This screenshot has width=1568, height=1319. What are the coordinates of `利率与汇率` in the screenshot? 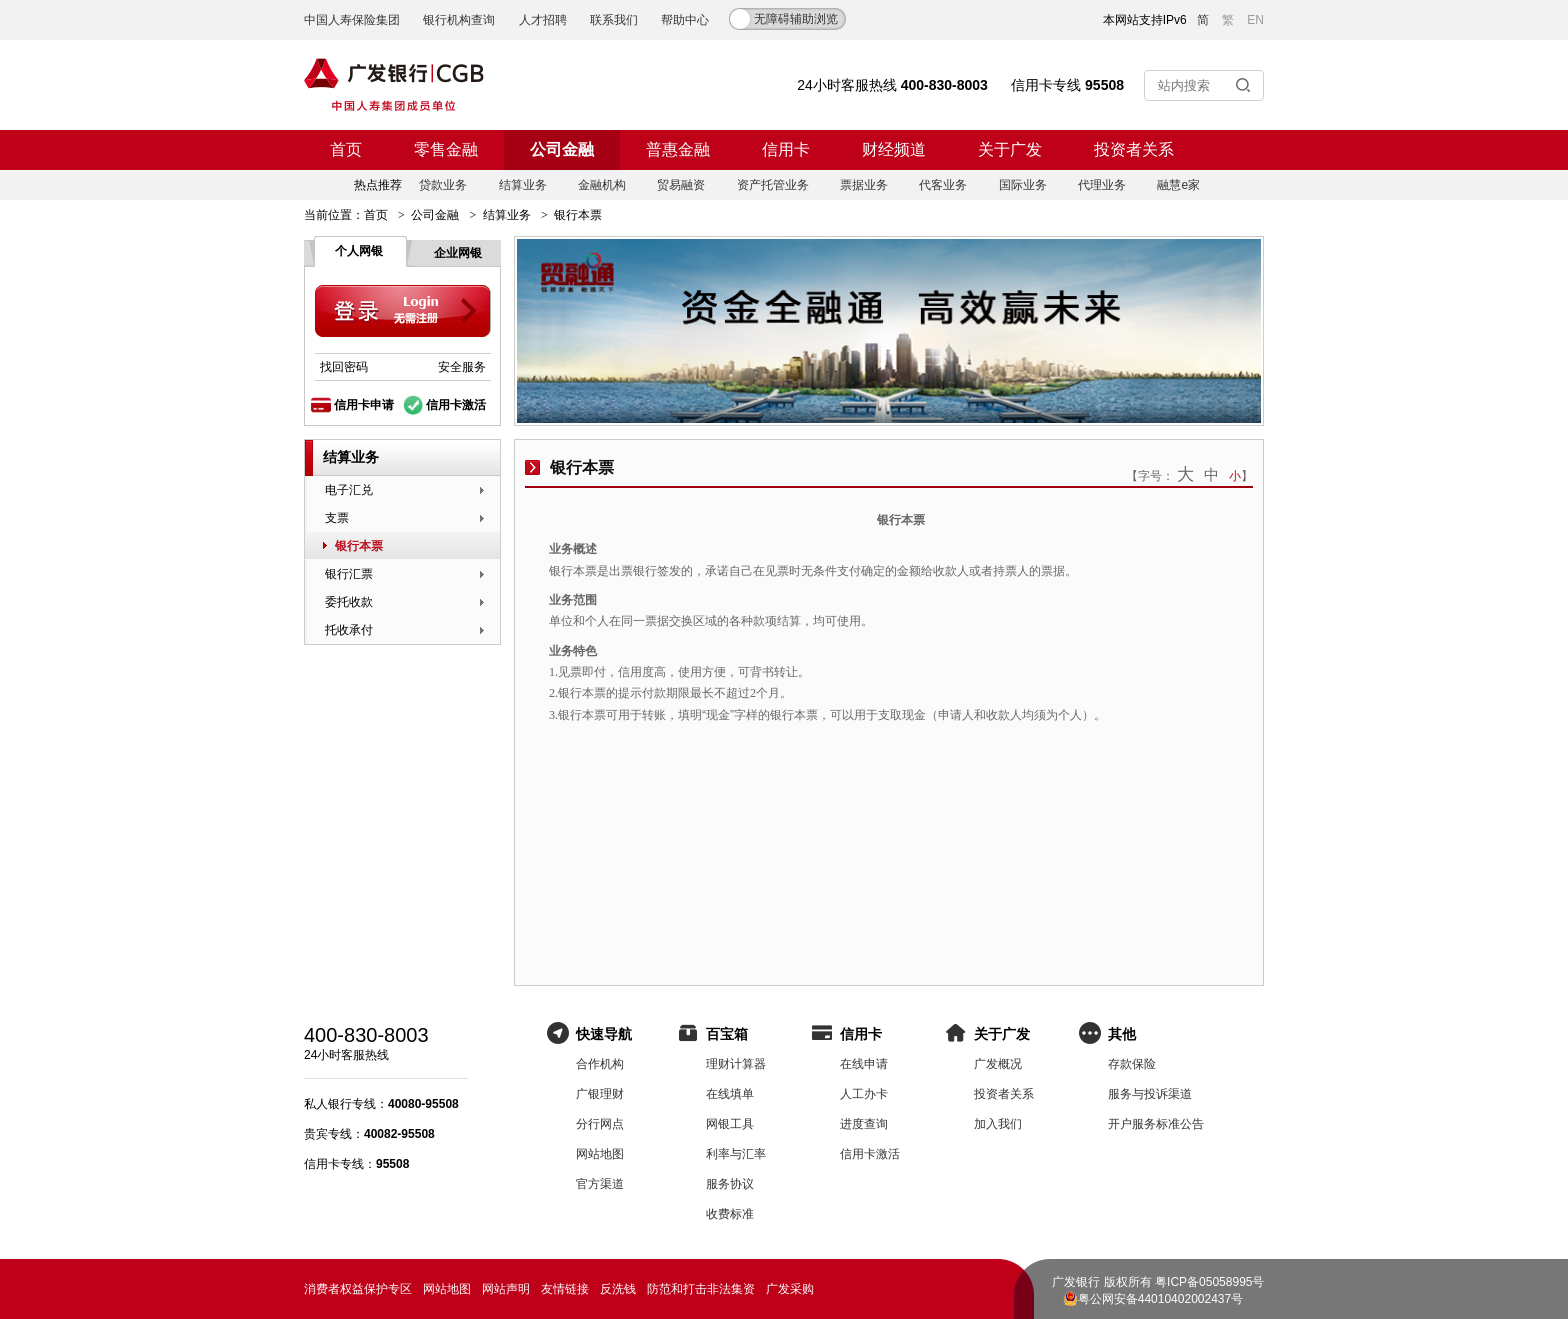 It's located at (736, 1154).